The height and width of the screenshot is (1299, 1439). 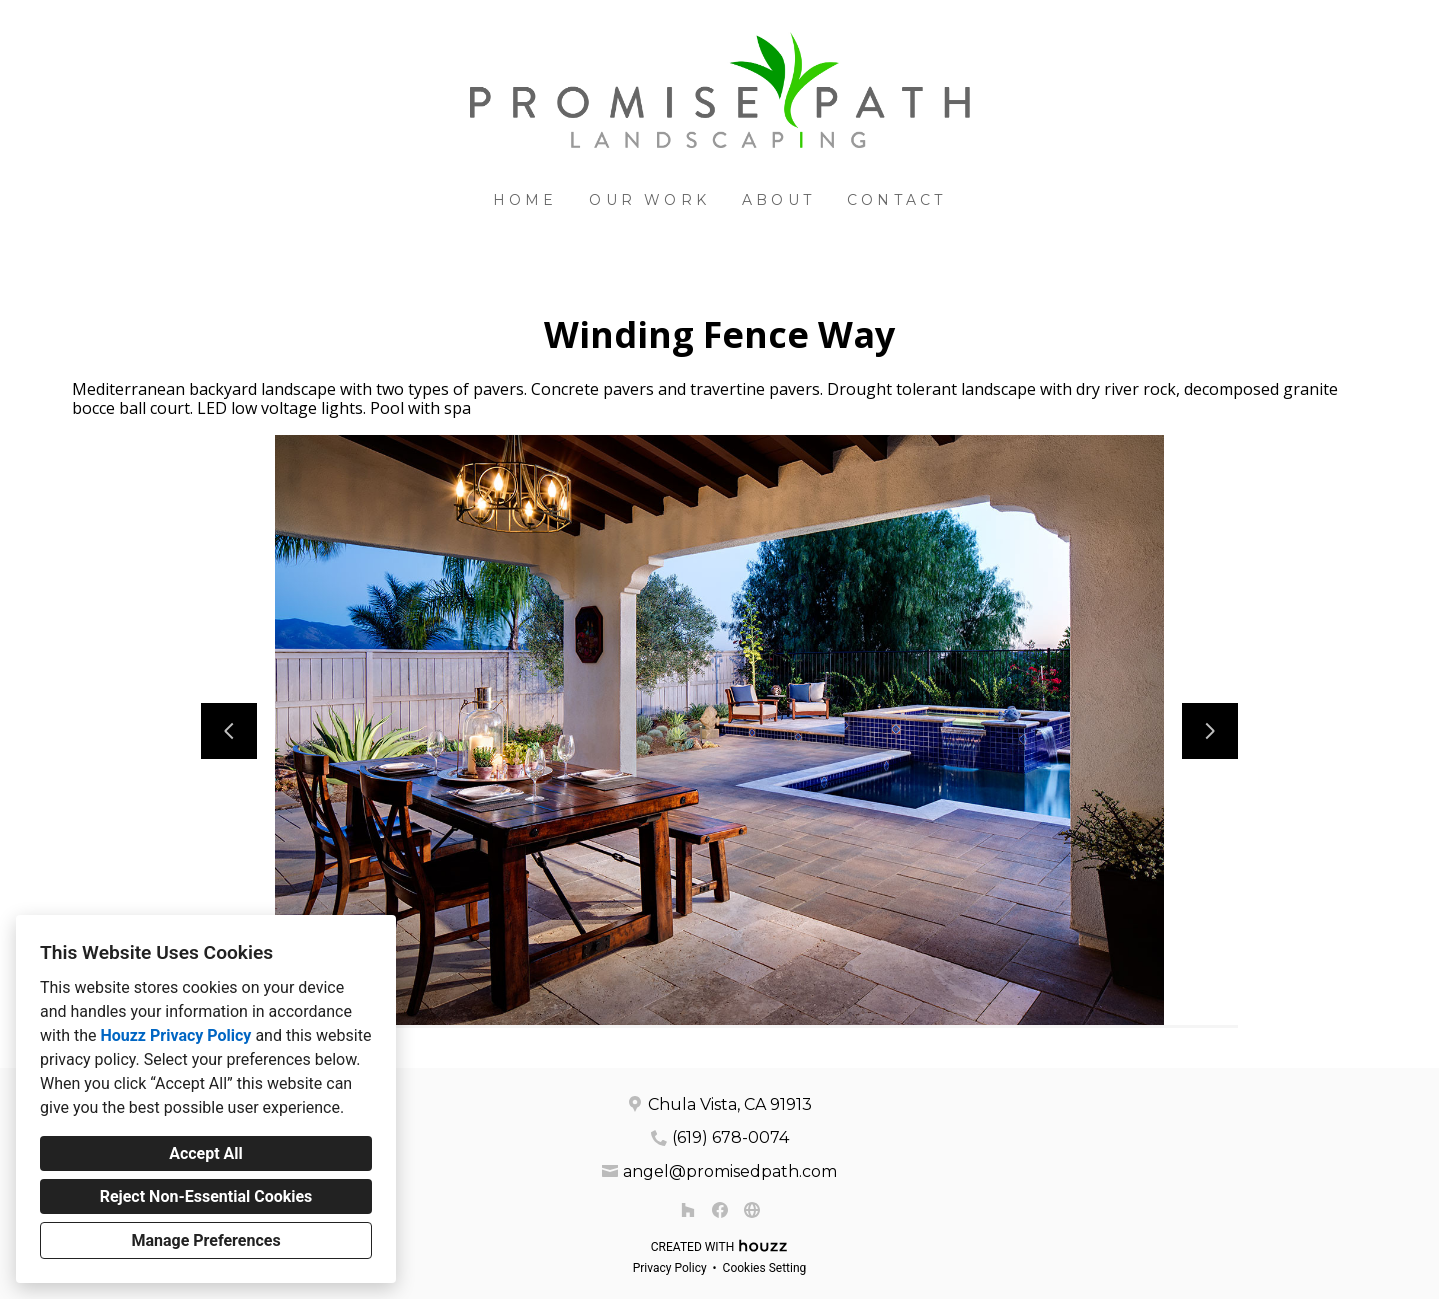 I want to click on About, so click(x=778, y=200).